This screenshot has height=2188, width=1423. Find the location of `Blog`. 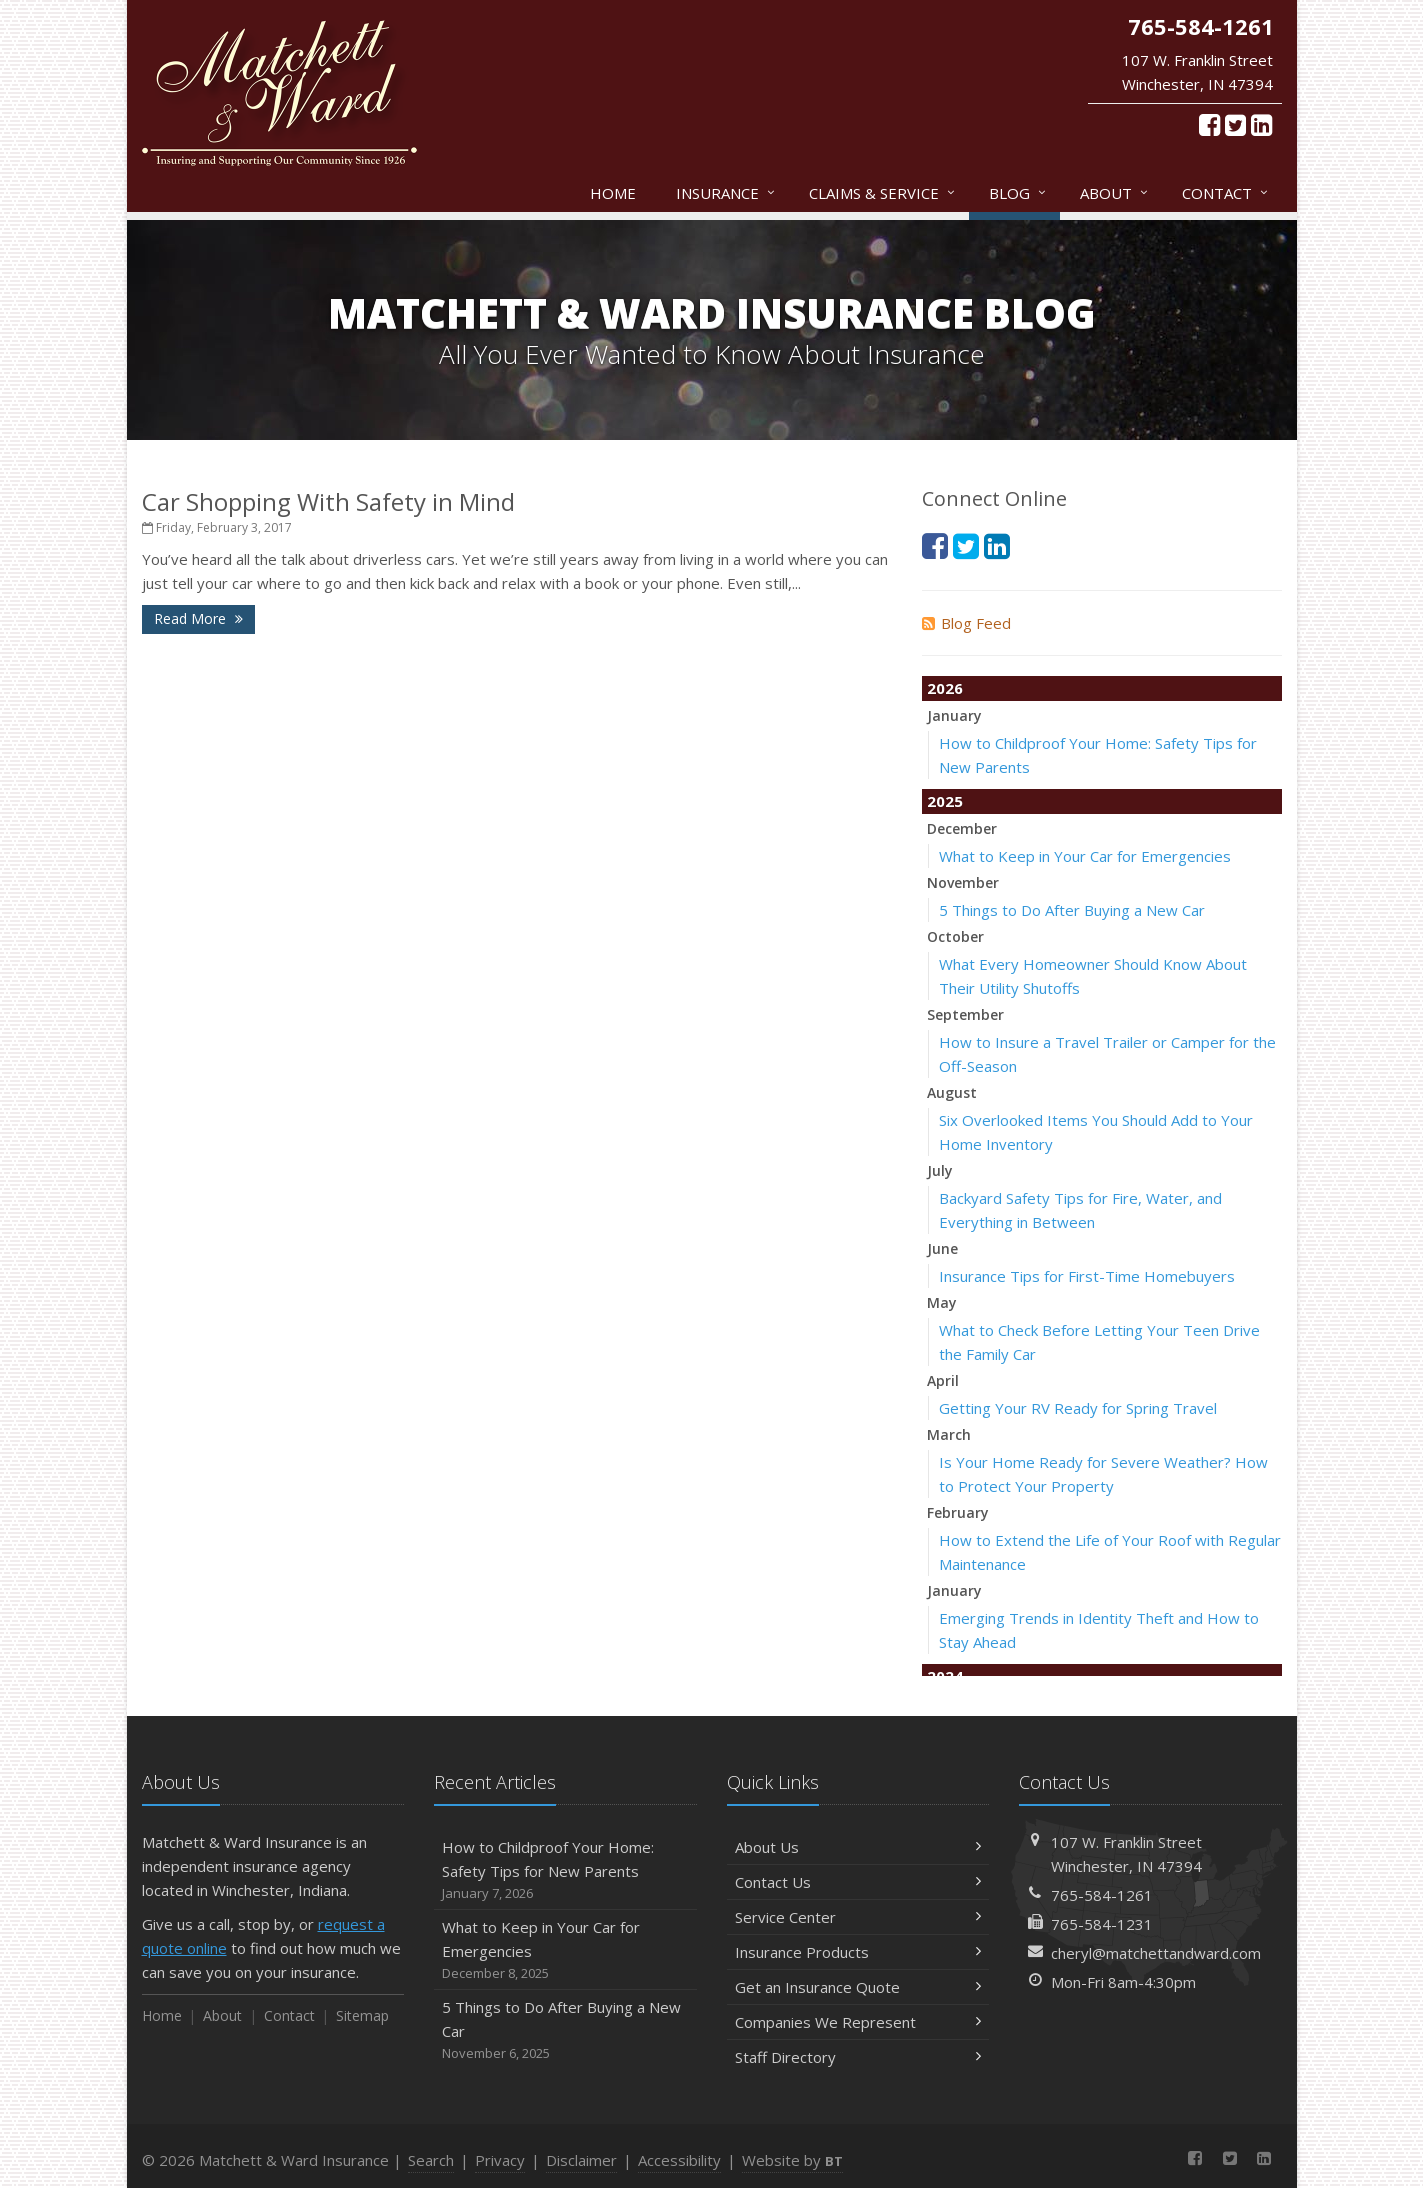

Blog is located at coordinates (1018, 193).